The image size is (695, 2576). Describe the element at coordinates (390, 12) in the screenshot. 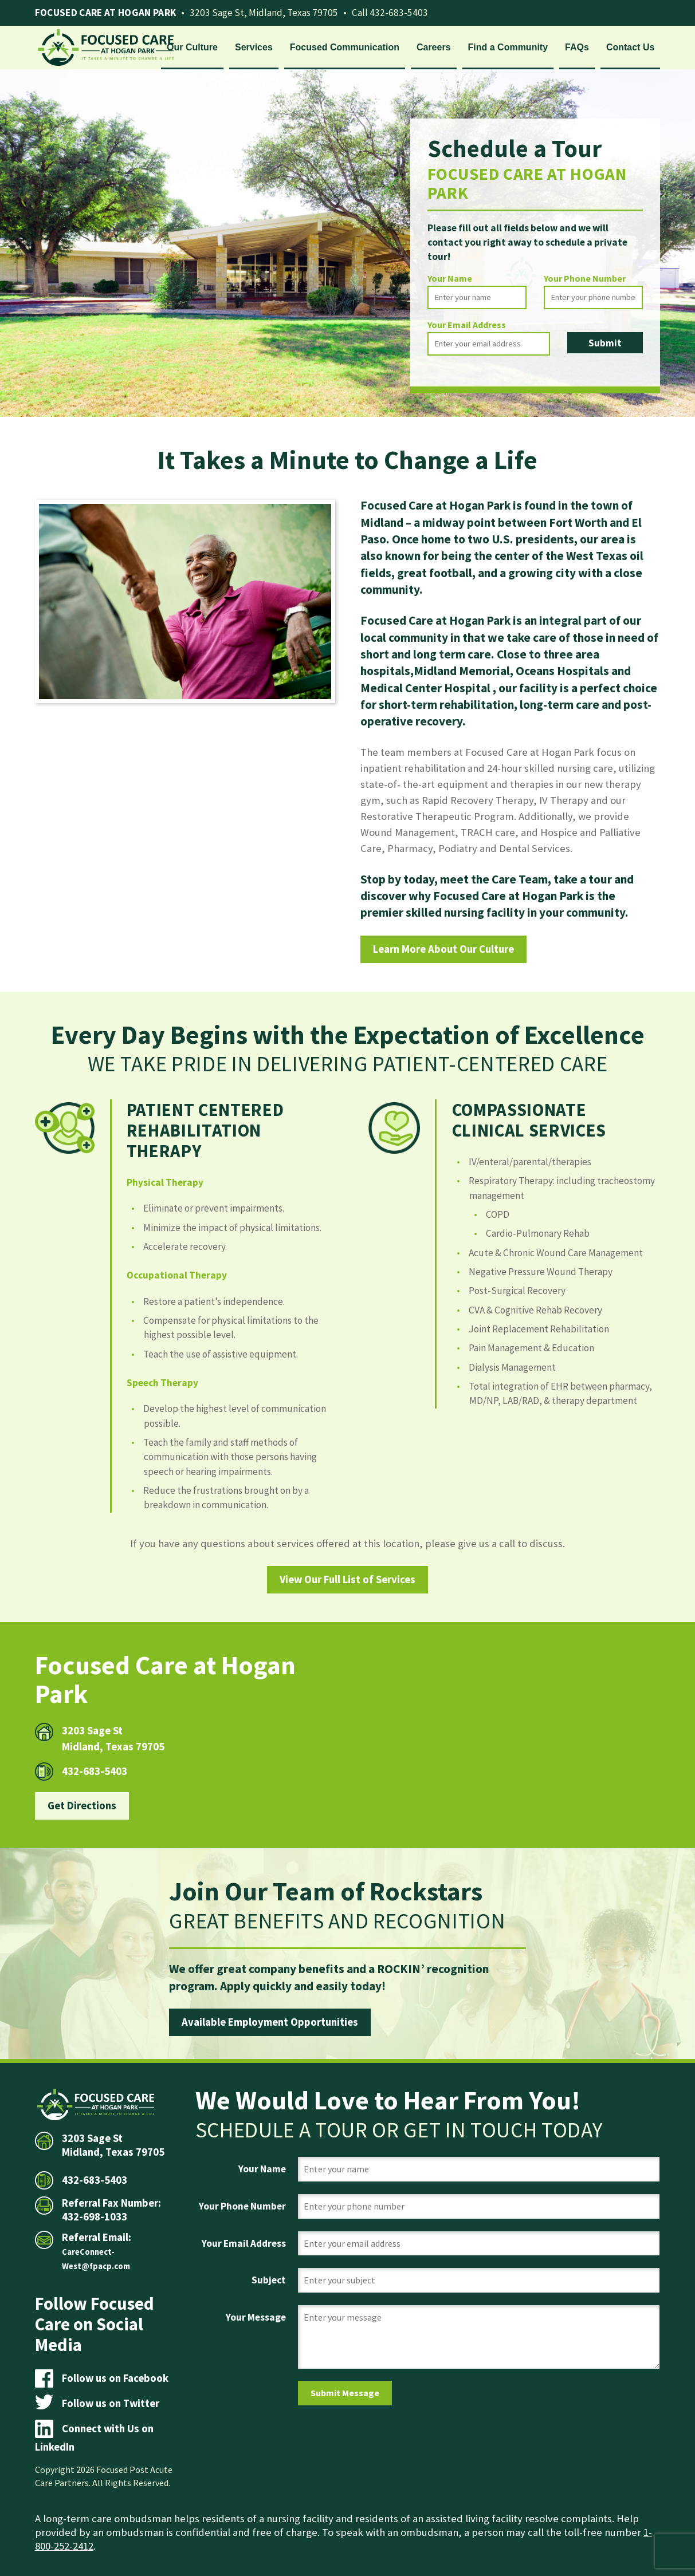

I see `Call 432-683-5403` at that location.